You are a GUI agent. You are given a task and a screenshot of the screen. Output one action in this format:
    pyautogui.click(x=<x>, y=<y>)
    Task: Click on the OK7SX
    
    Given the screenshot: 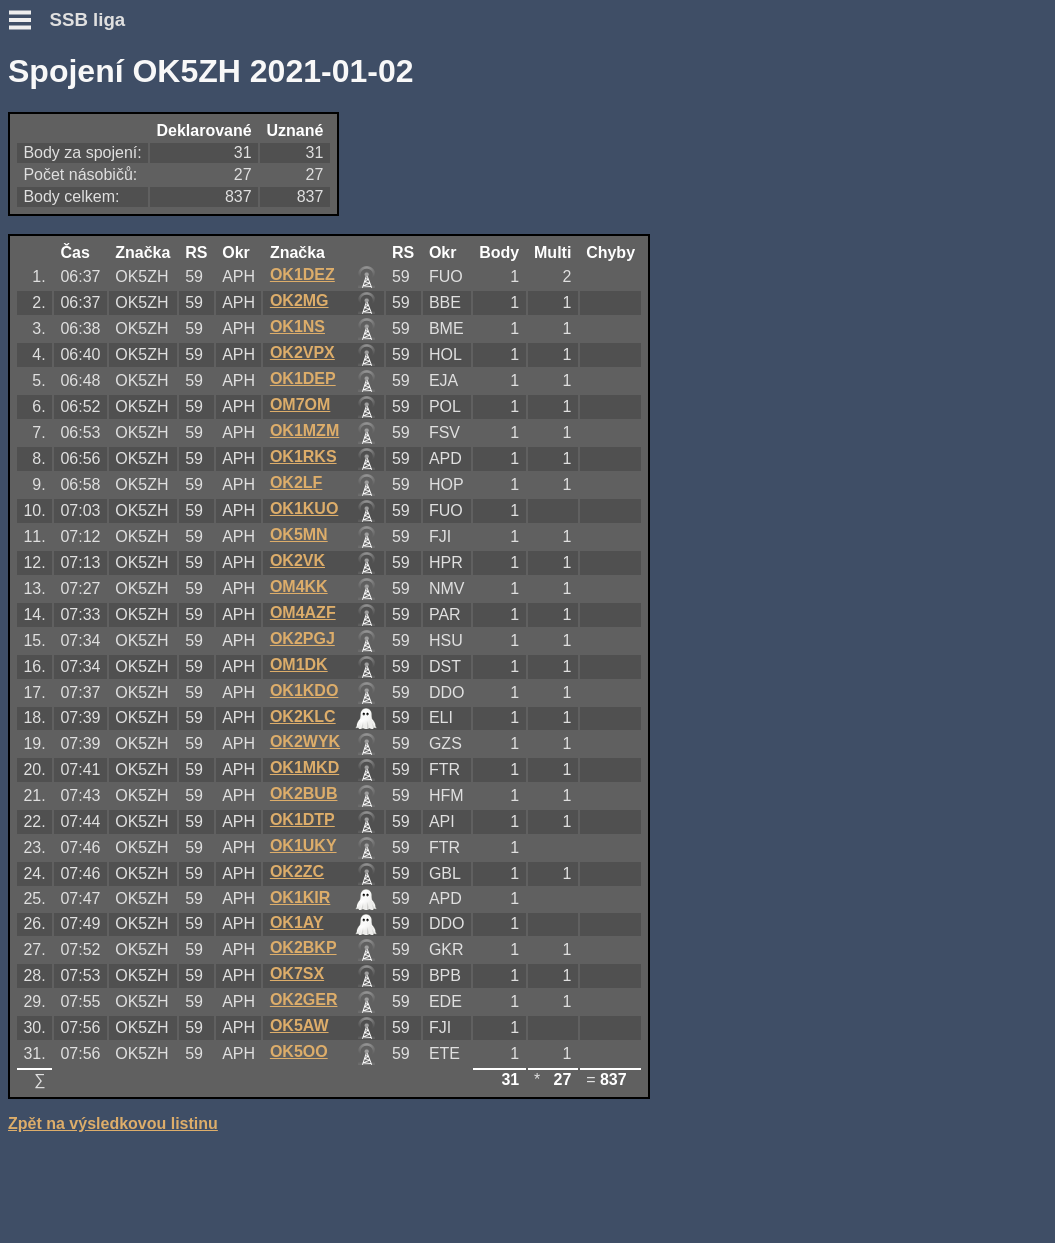 What is the action you would take?
    pyautogui.click(x=297, y=973)
    